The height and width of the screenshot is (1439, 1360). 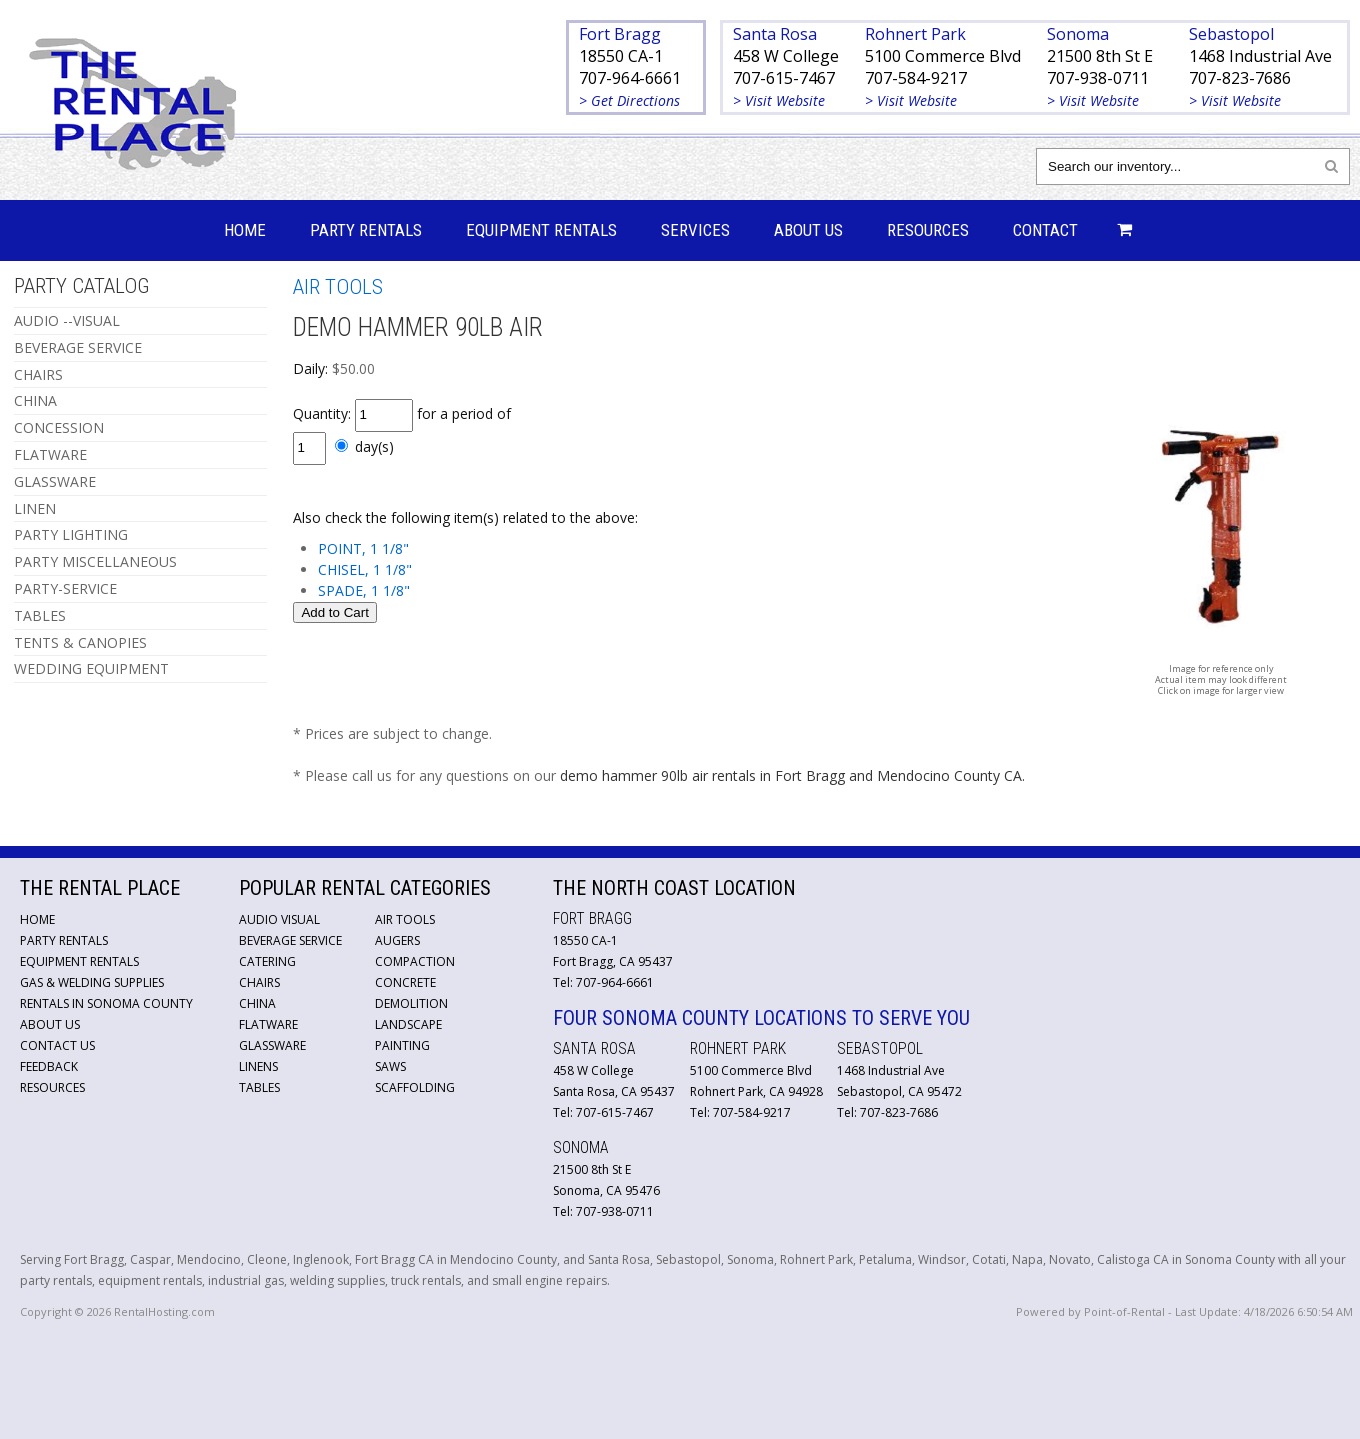 I want to click on Linens, so click(x=258, y=1066).